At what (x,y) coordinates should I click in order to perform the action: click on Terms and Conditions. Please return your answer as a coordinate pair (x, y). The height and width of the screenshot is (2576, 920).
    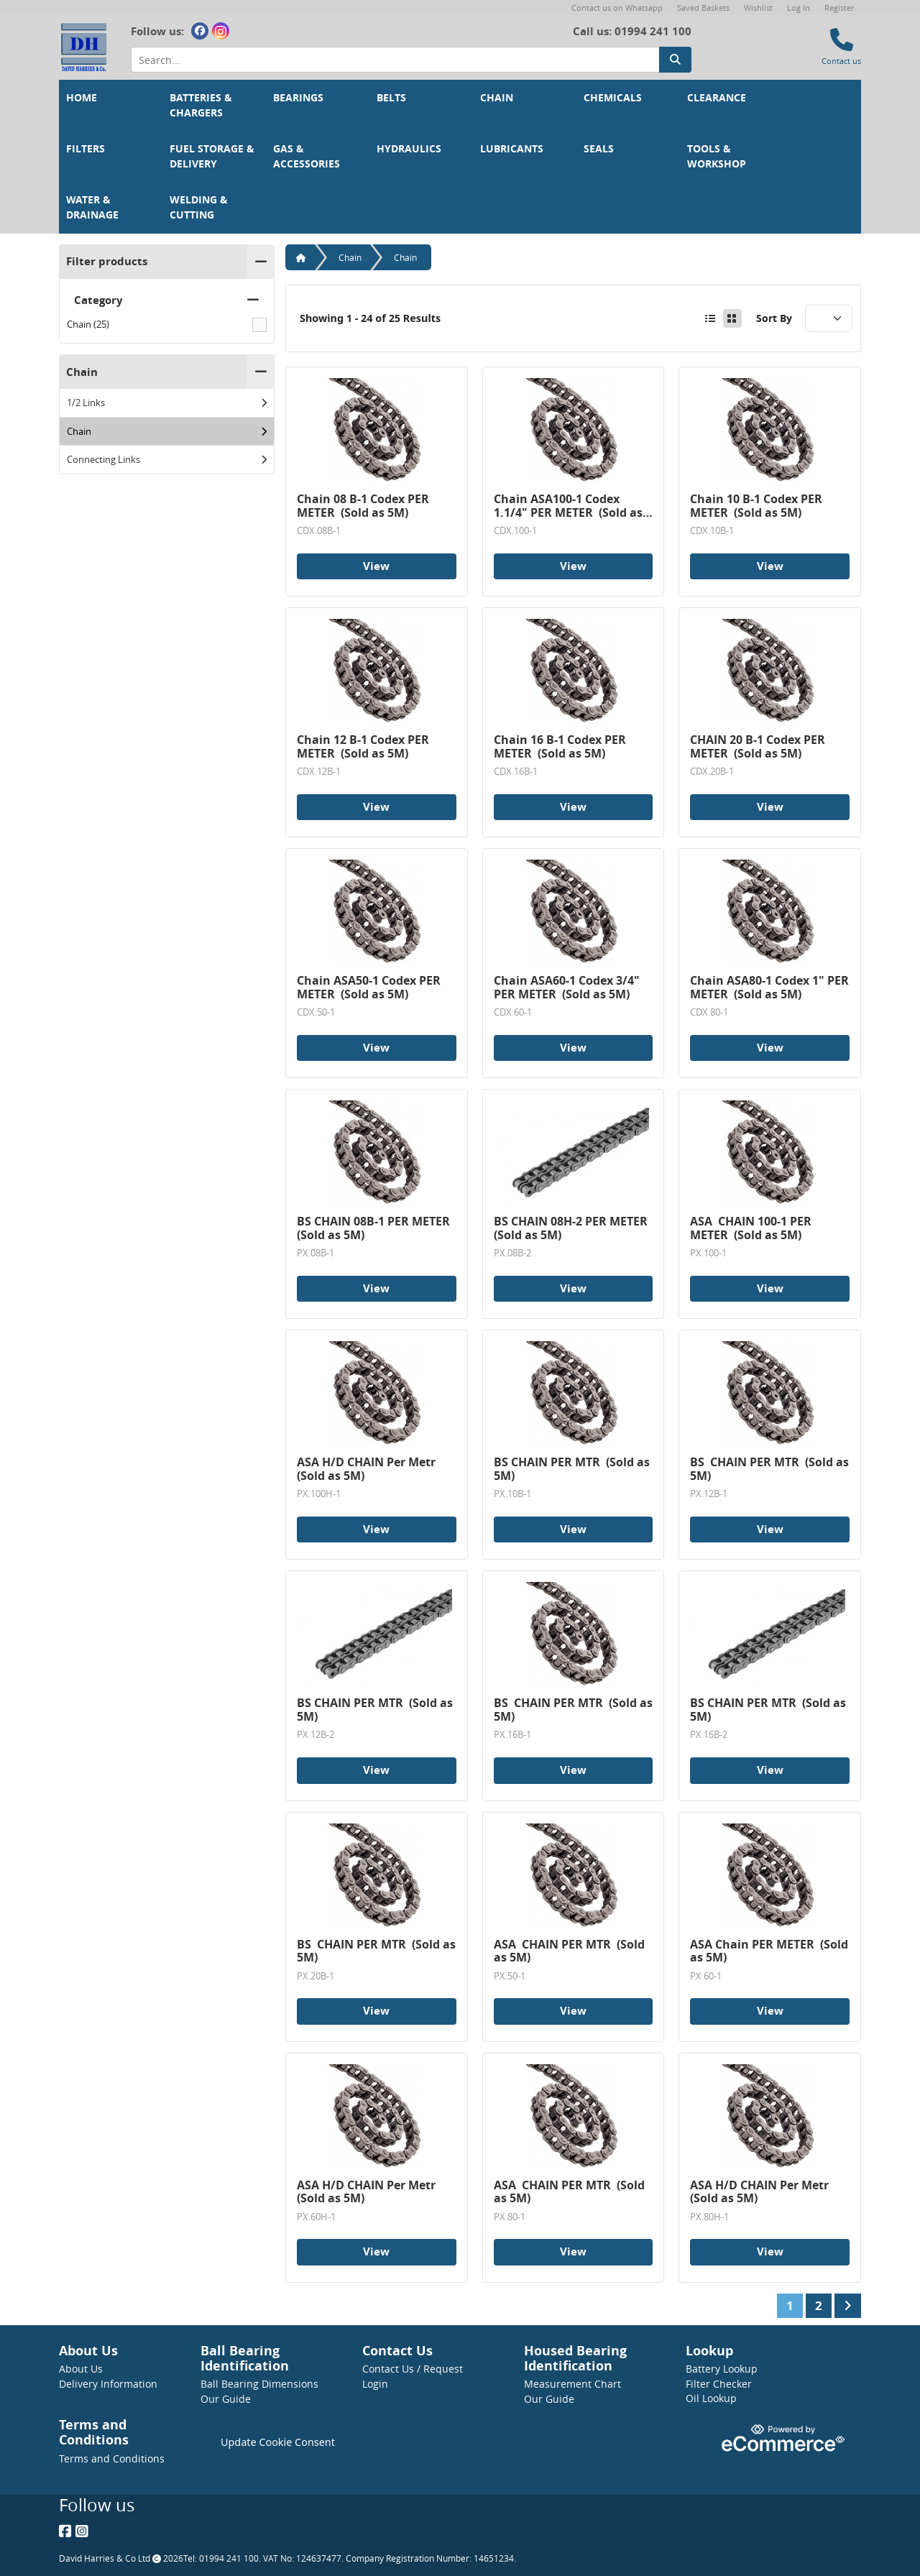
    Looking at the image, I should click on (112, 2458).